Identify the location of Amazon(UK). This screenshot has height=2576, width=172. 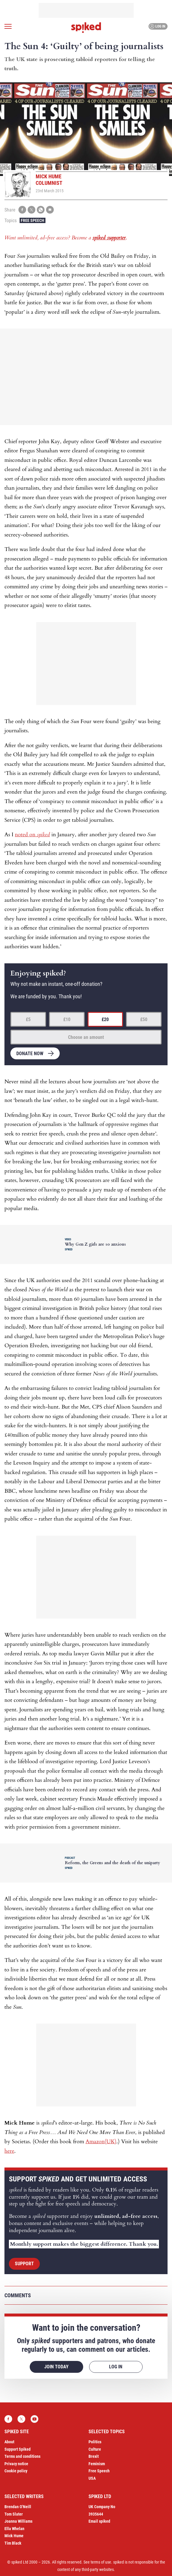
(101, 2141).